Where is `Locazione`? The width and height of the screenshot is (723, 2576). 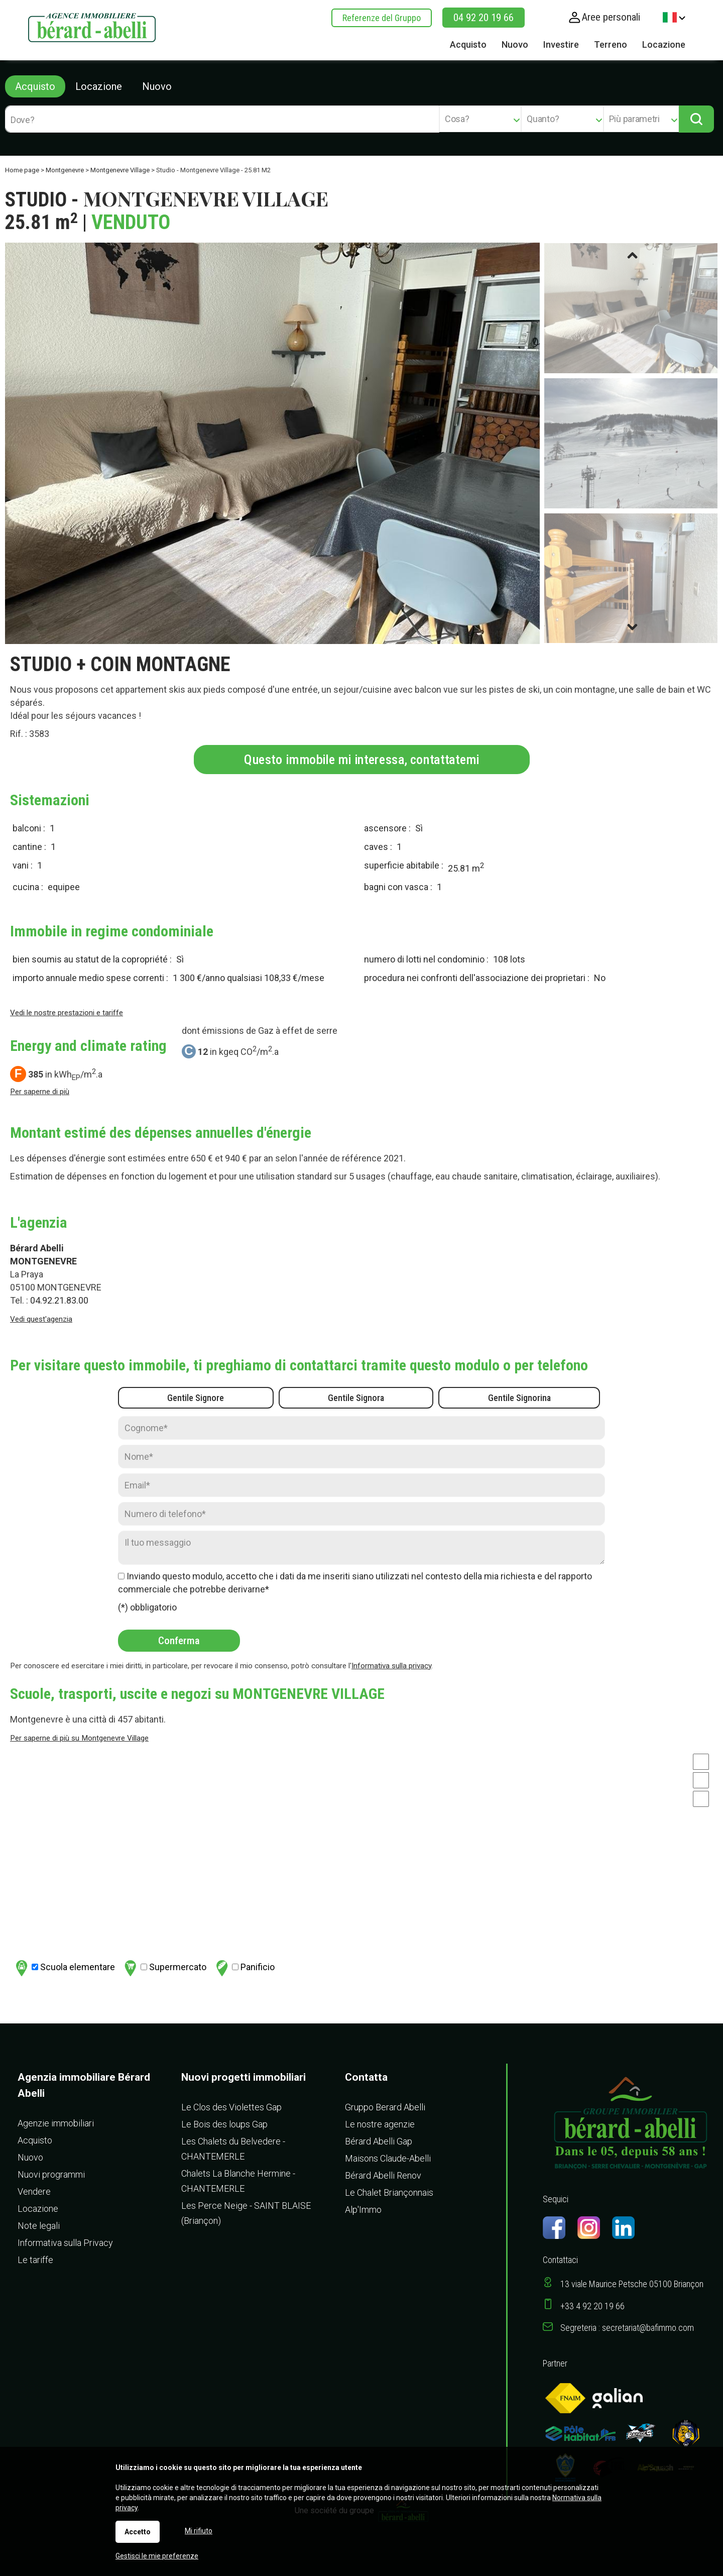 Locazione is located at coordinates (98, 86).